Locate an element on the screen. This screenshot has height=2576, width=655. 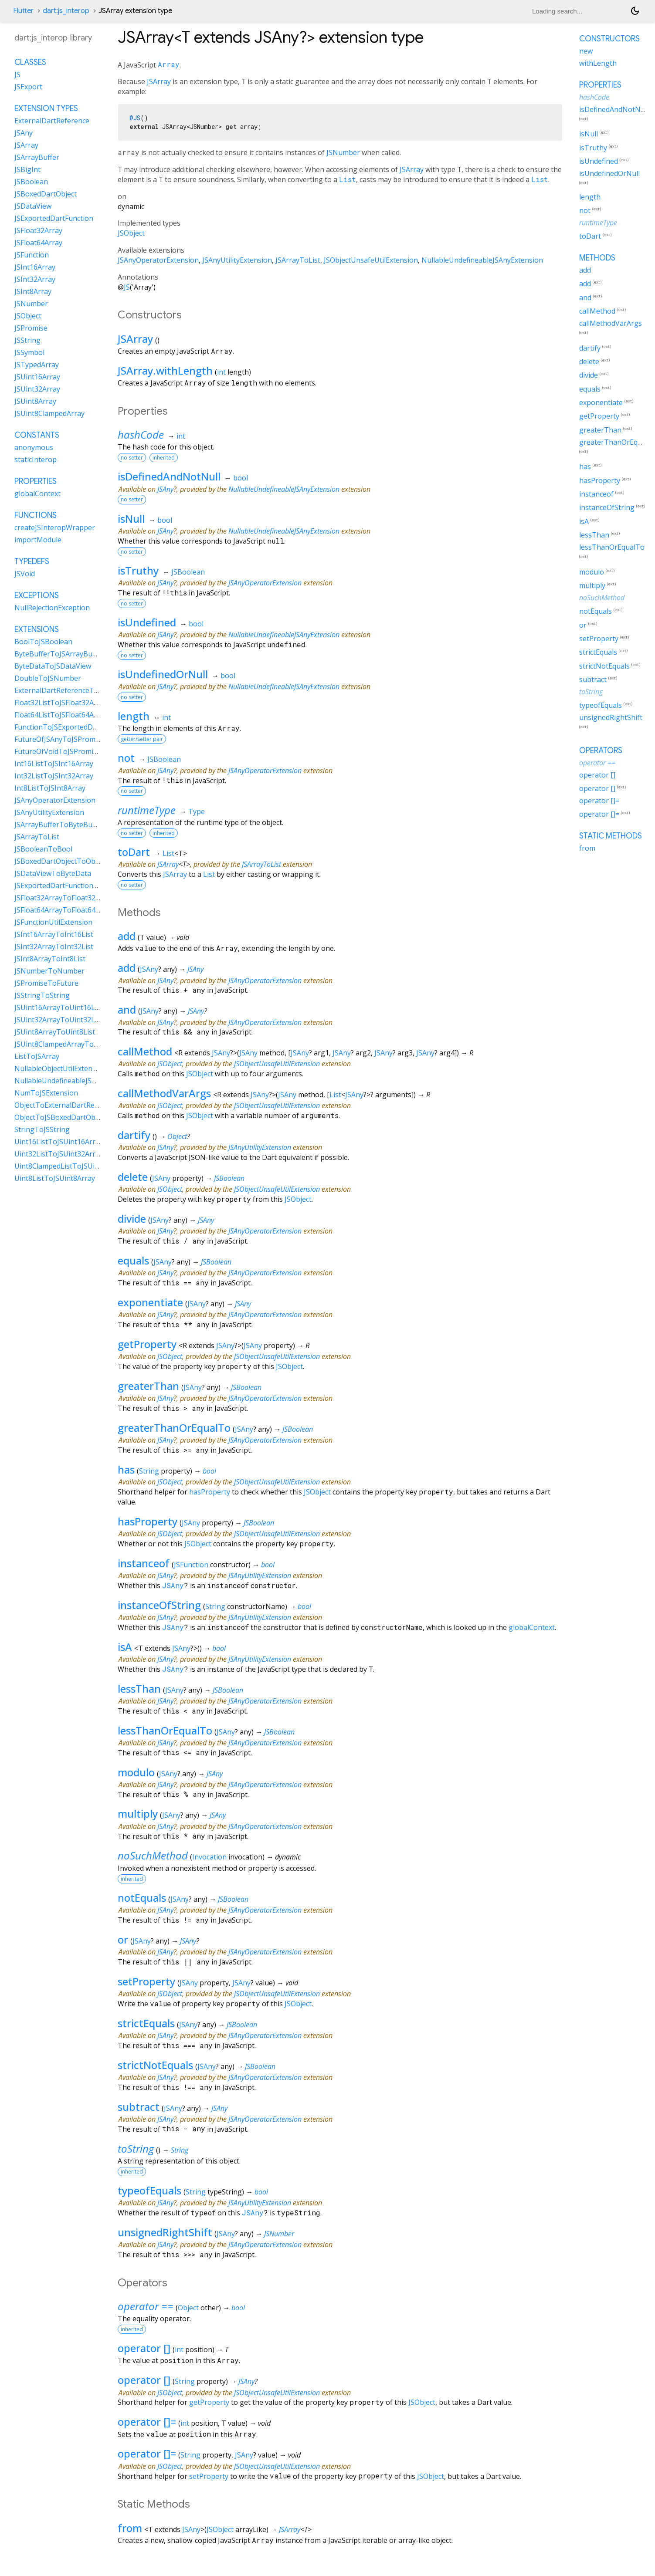
JSDataView is located at coordinates (32, 206).